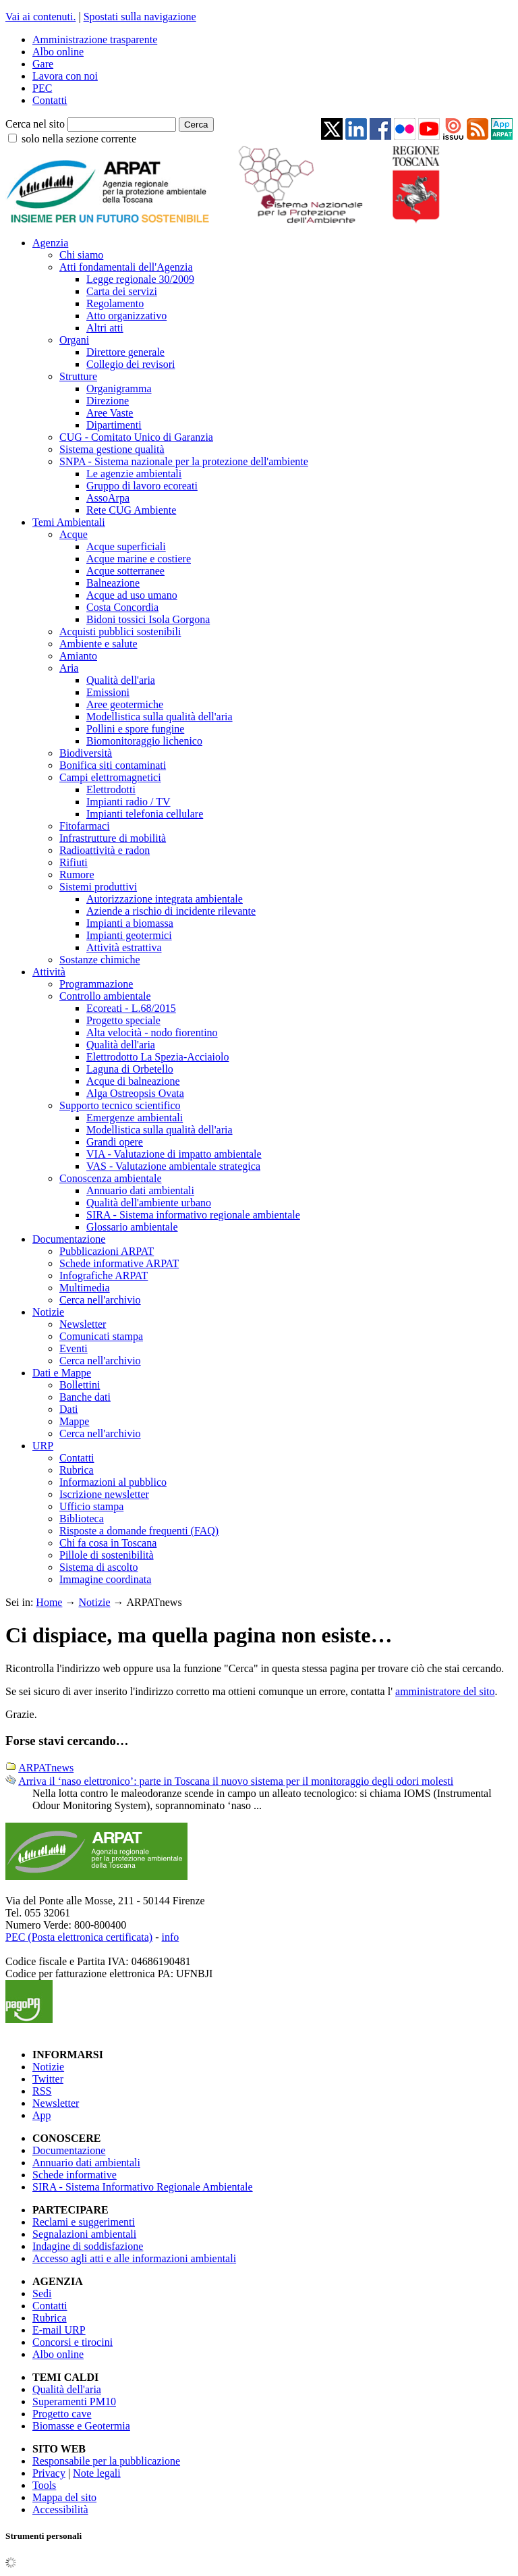 Image resolution: width=518 pixels, height=2576 pixels. Describe the element at coordinates (142, 485) in the screenshot. I see `Gruppo di lavoro ecoreati` at that location.